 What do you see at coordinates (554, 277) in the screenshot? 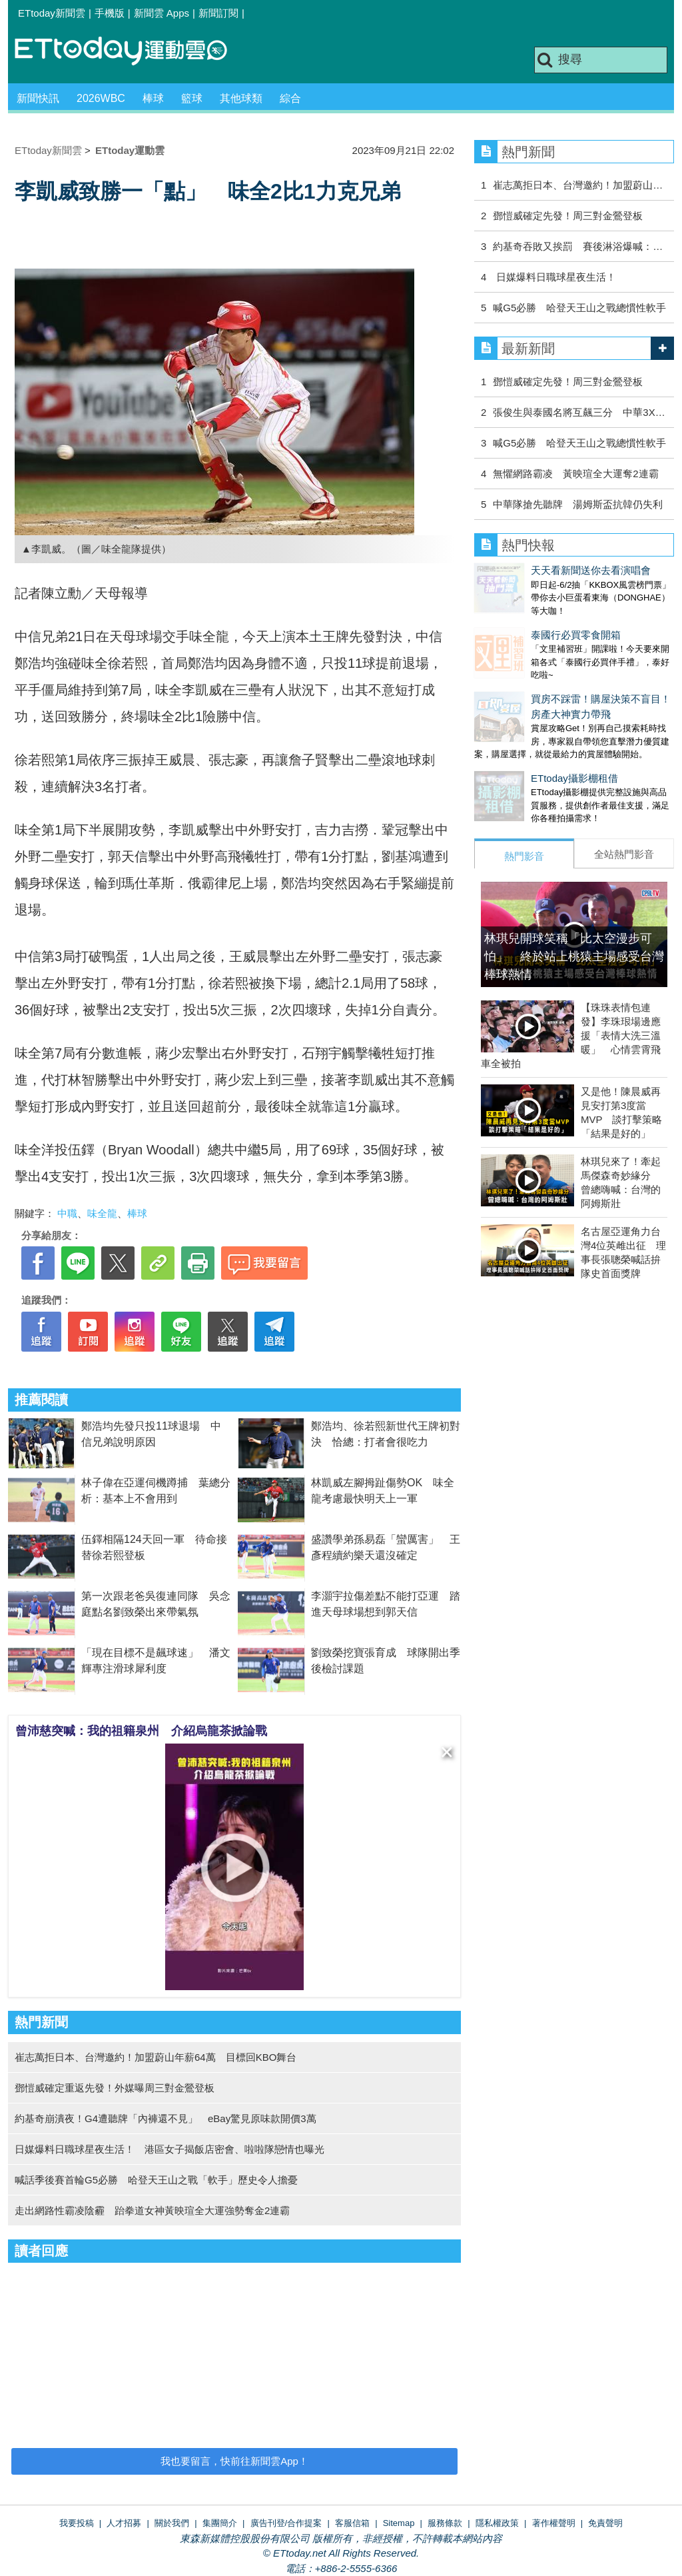
I see `日媒爆料日職球星夜生活！` at bounding box center [554, 277].